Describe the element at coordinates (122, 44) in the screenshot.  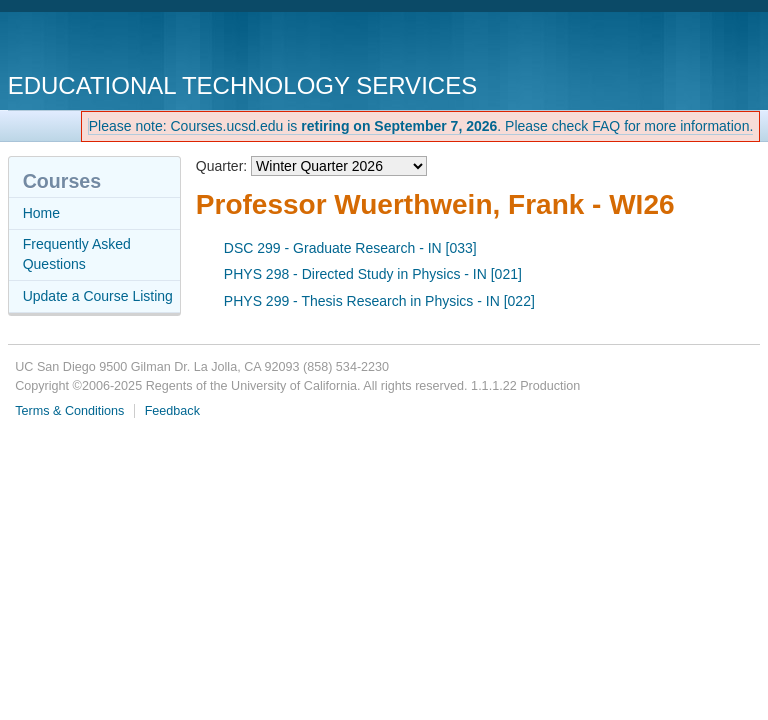
I see `UC San Diego` at that location.